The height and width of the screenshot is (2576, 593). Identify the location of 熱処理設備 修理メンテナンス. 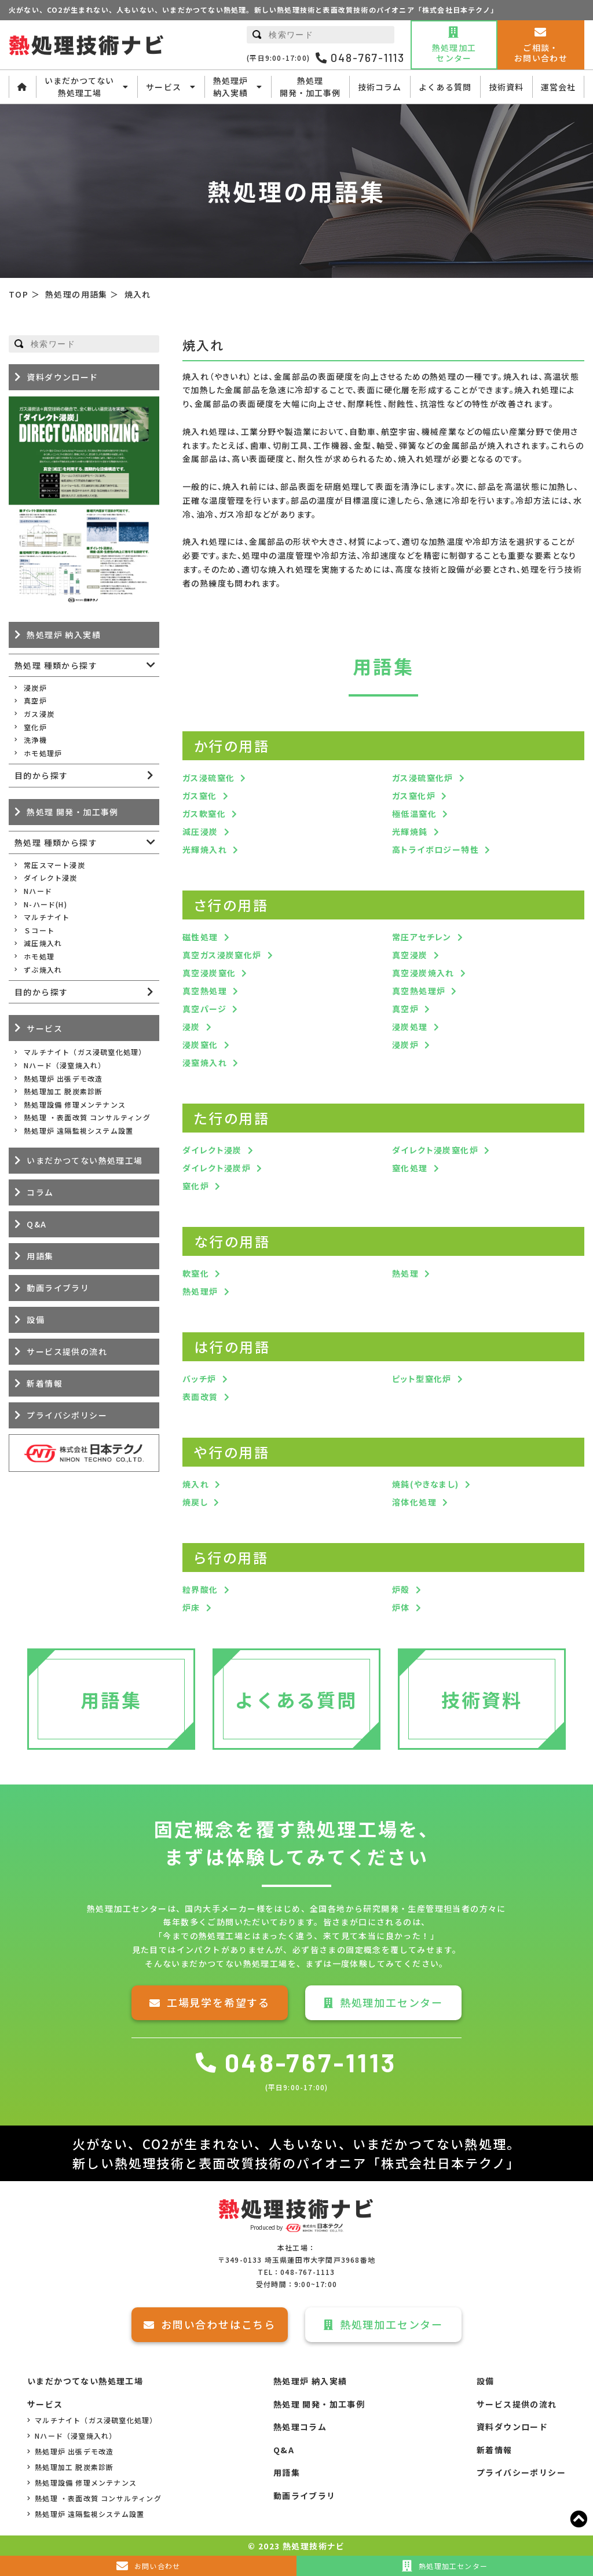
(75, 1104).